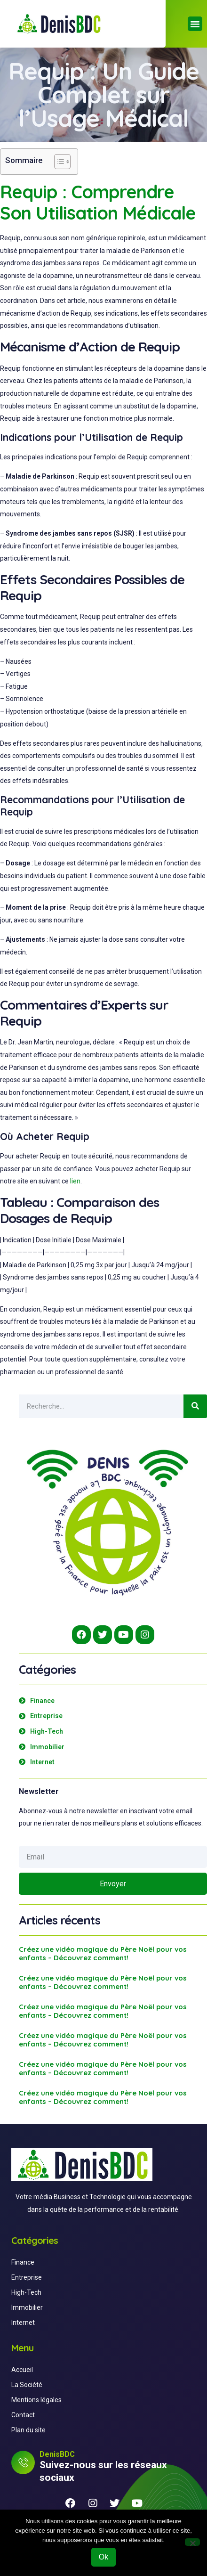 The width and height of the screenshot is (207, 2576). What do you see at coordinates (195, 1406) in the screenshot?
I see `[Search]` at bounding box center [195, 1406].